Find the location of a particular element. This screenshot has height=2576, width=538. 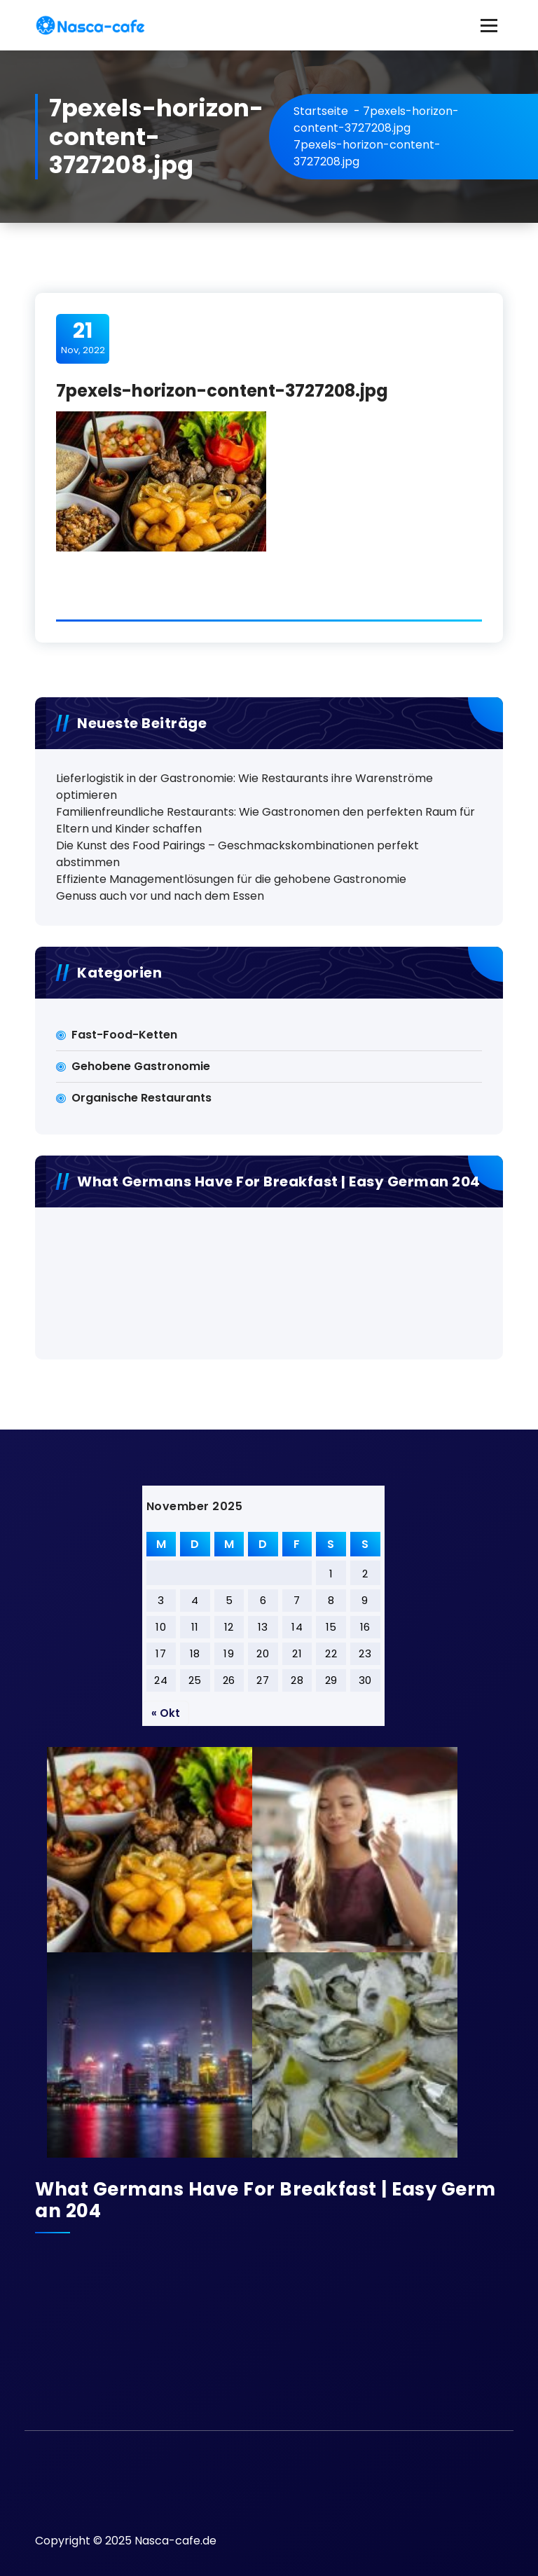

Startseite is located at coordinates (321, 111).